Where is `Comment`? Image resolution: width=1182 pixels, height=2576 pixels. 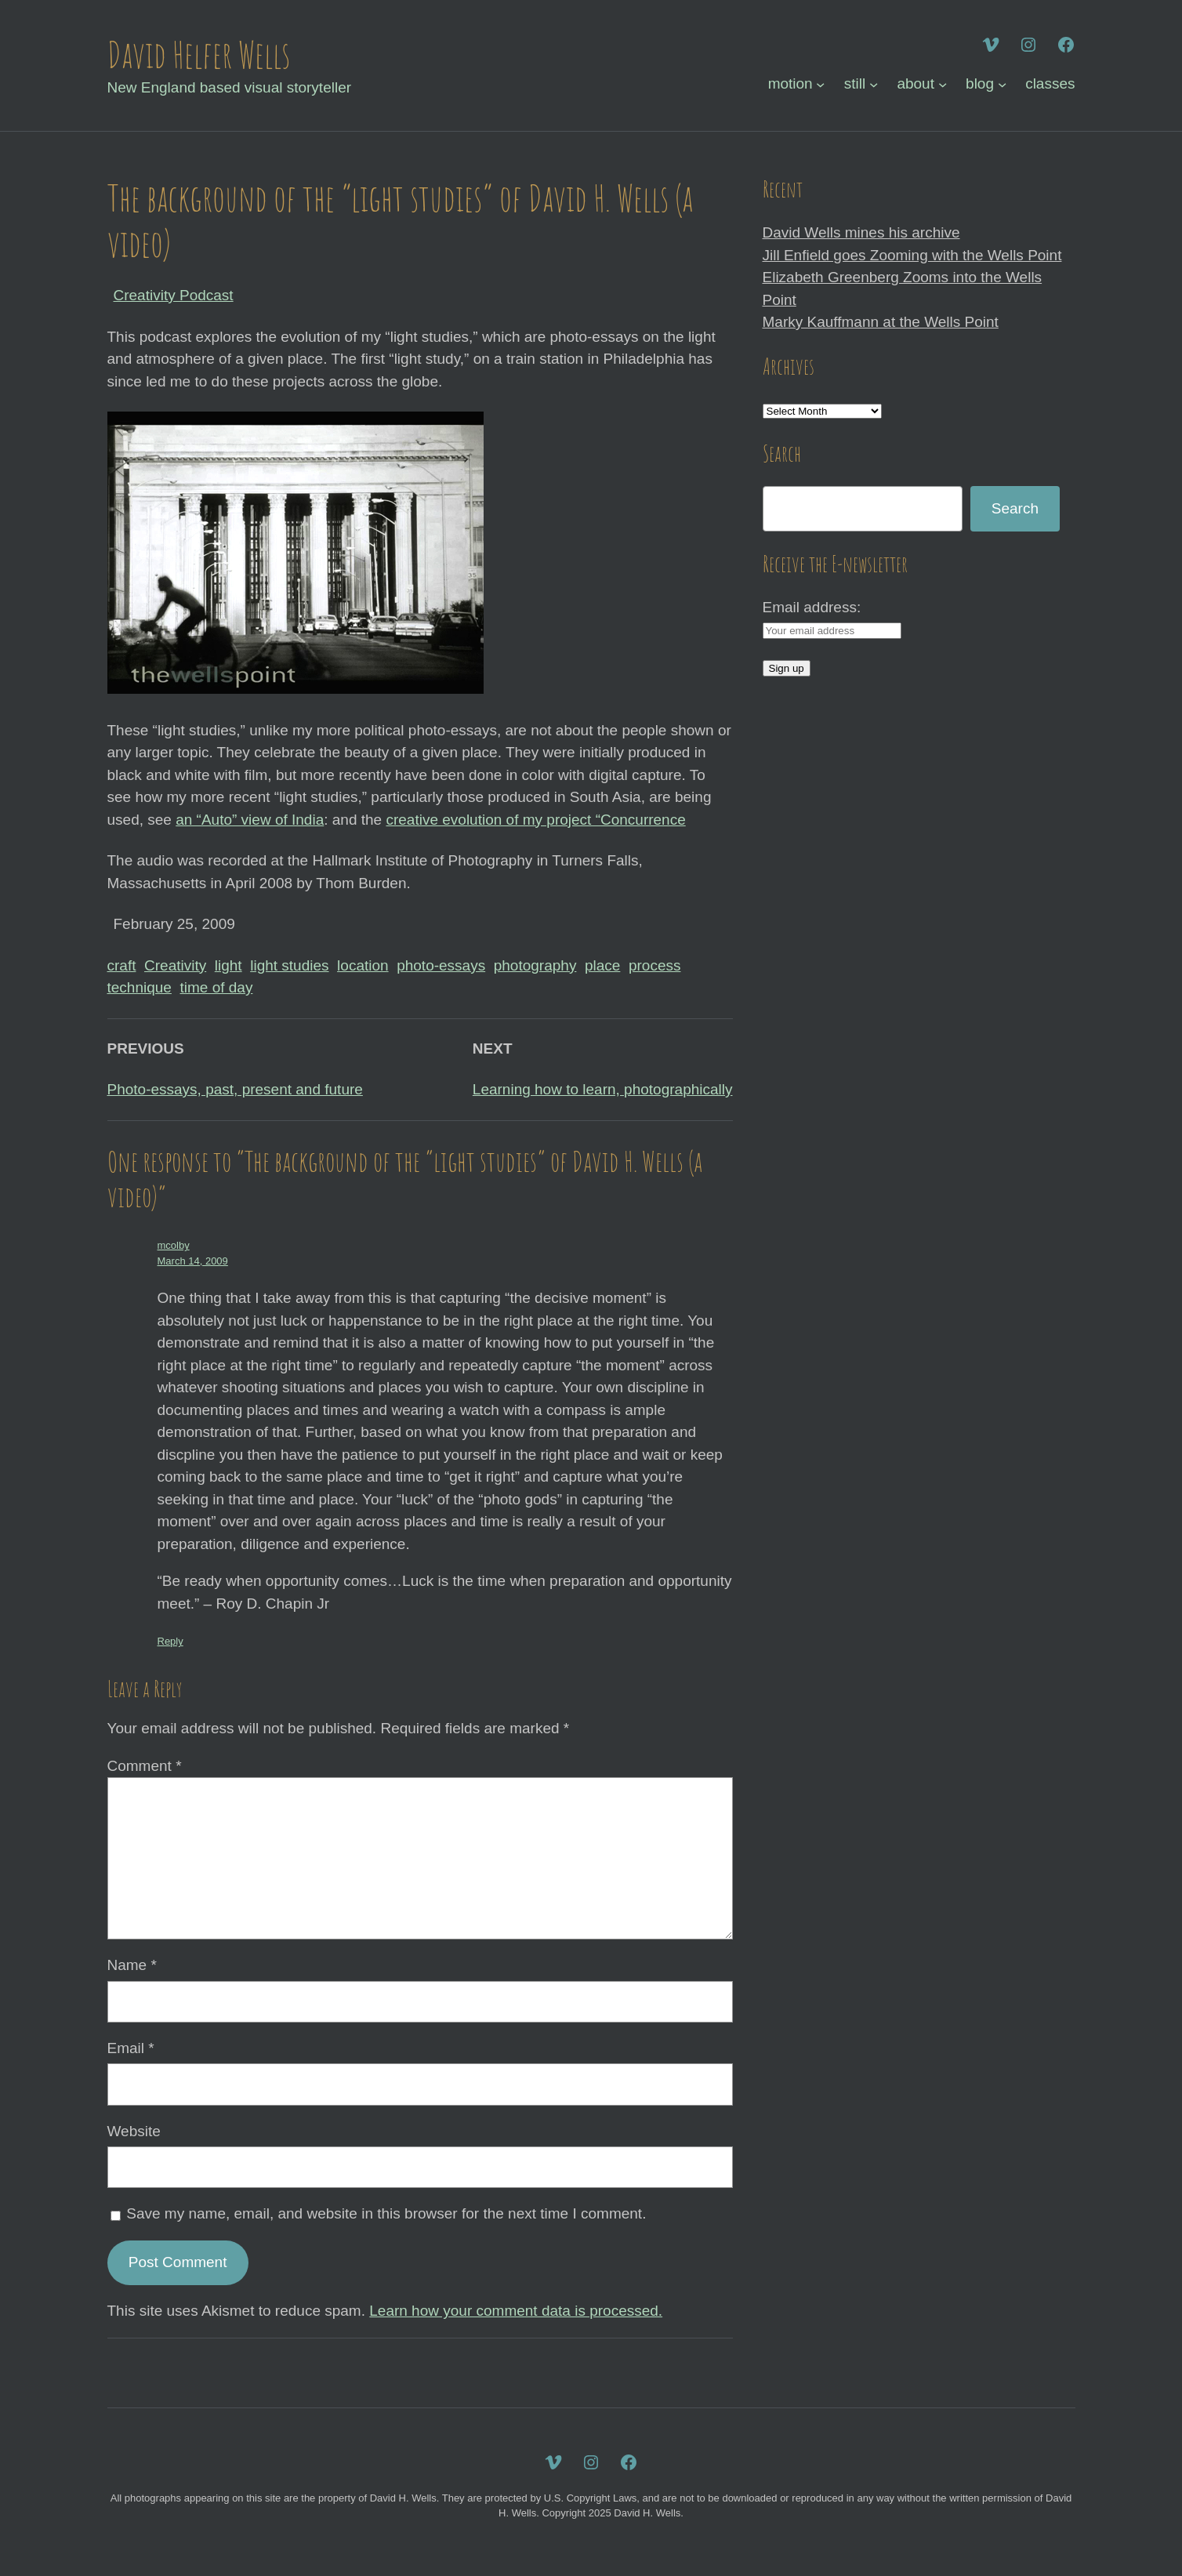
Comment is located at coordinates (144, 1766).